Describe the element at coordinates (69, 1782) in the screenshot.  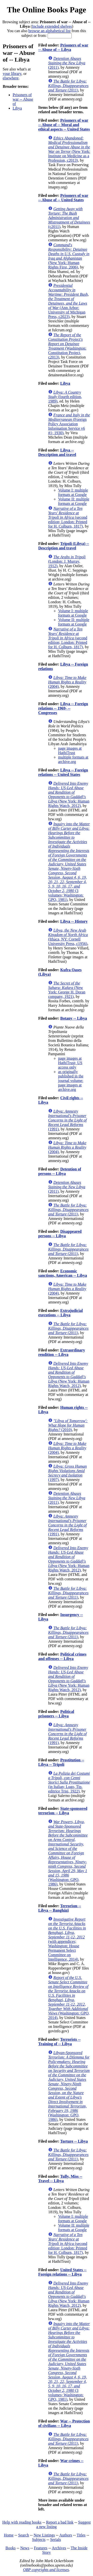
I see `(in Italian; Lugo, Tip. editrice Trisi, 1922)` at that location.